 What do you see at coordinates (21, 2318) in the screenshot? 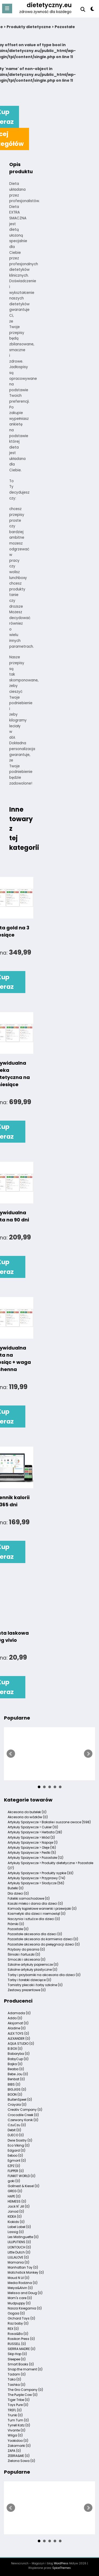
I see `Orchard Toys` at bounding box center [21, 2318].